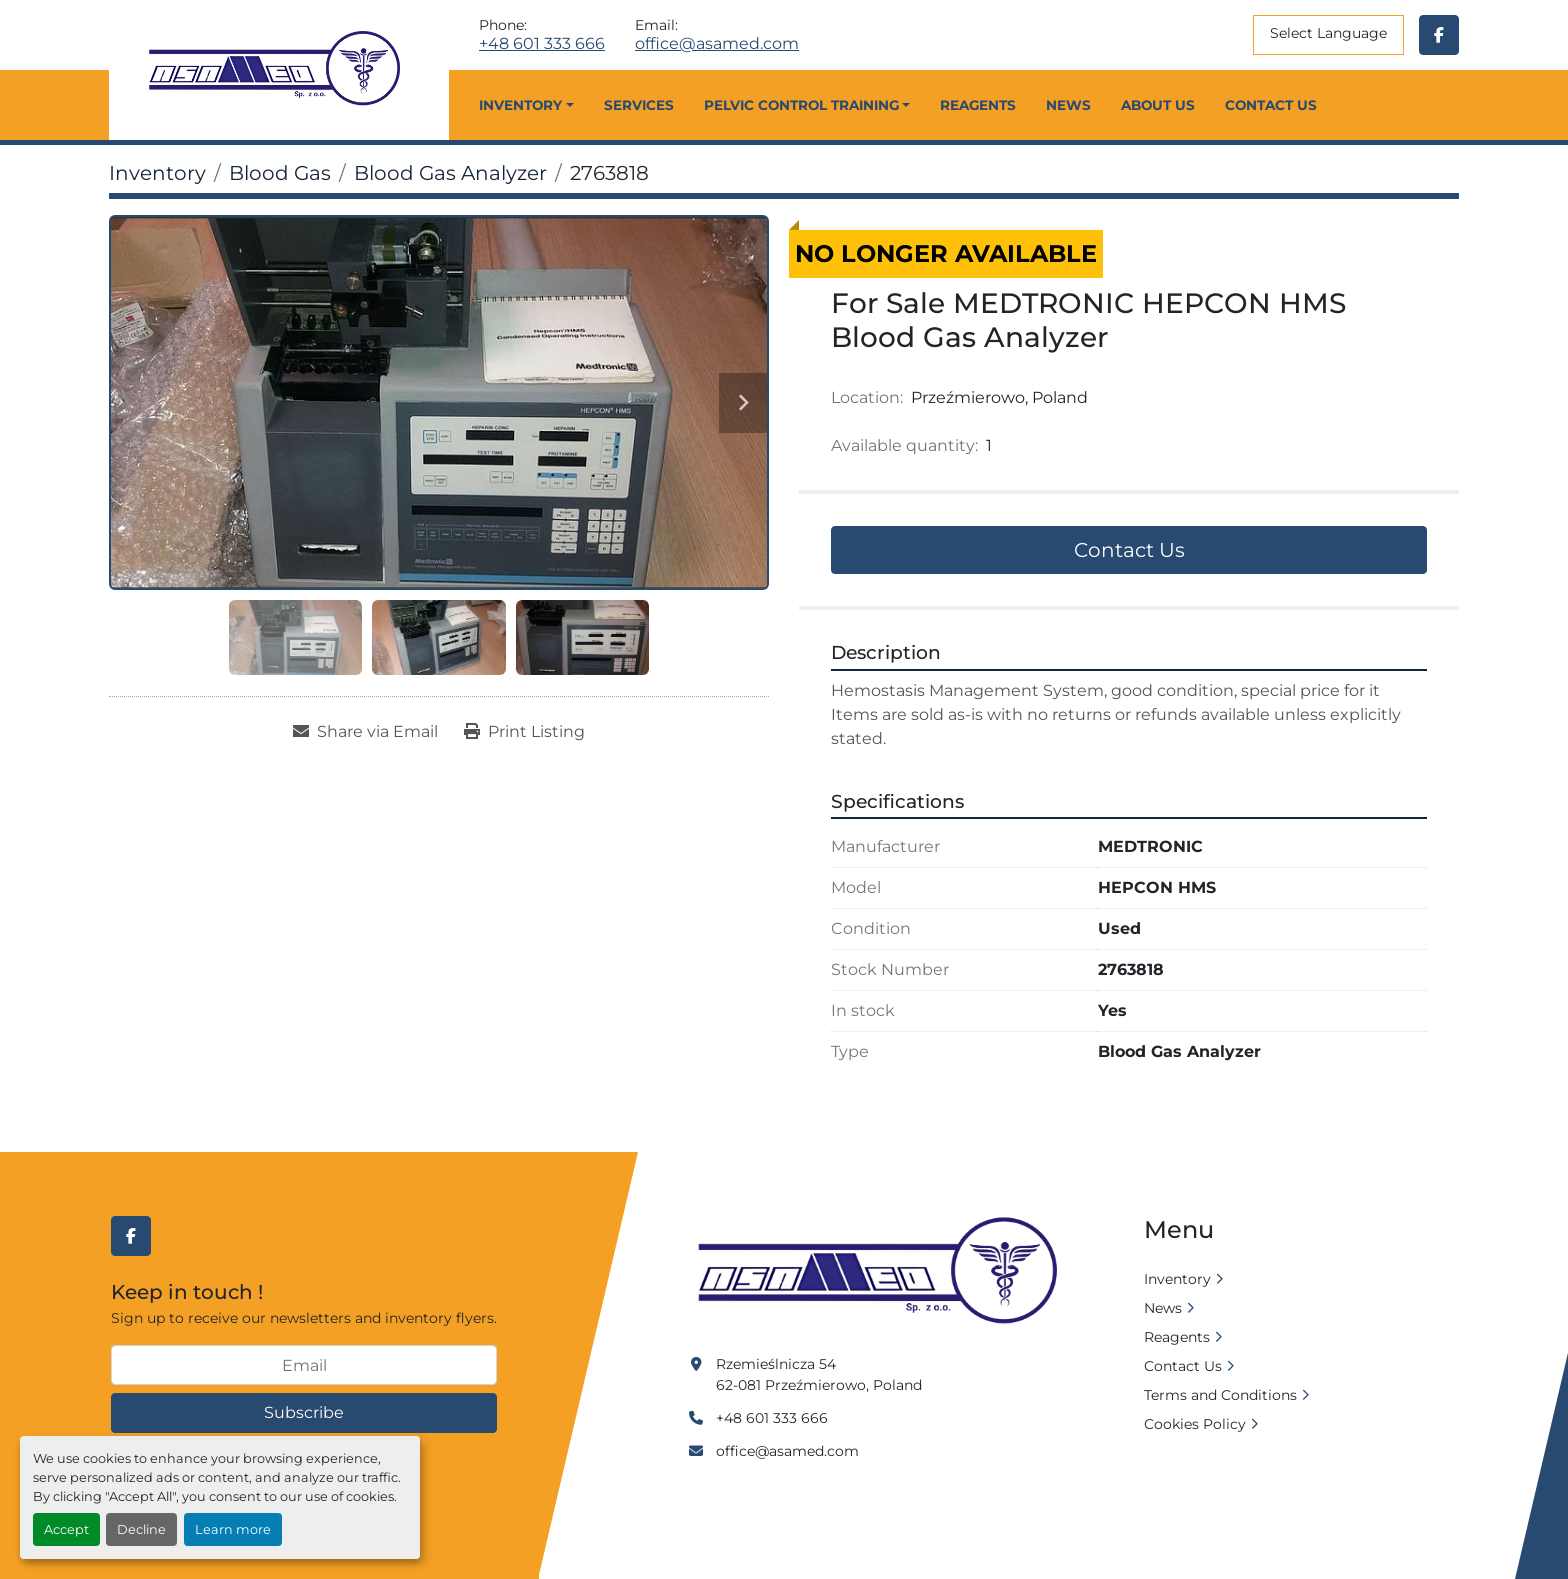 This screenshot has width=1568, height=1579. Describe the element at coordinates (1328, 33) in the screenshot. I see `Select Language` at that location.